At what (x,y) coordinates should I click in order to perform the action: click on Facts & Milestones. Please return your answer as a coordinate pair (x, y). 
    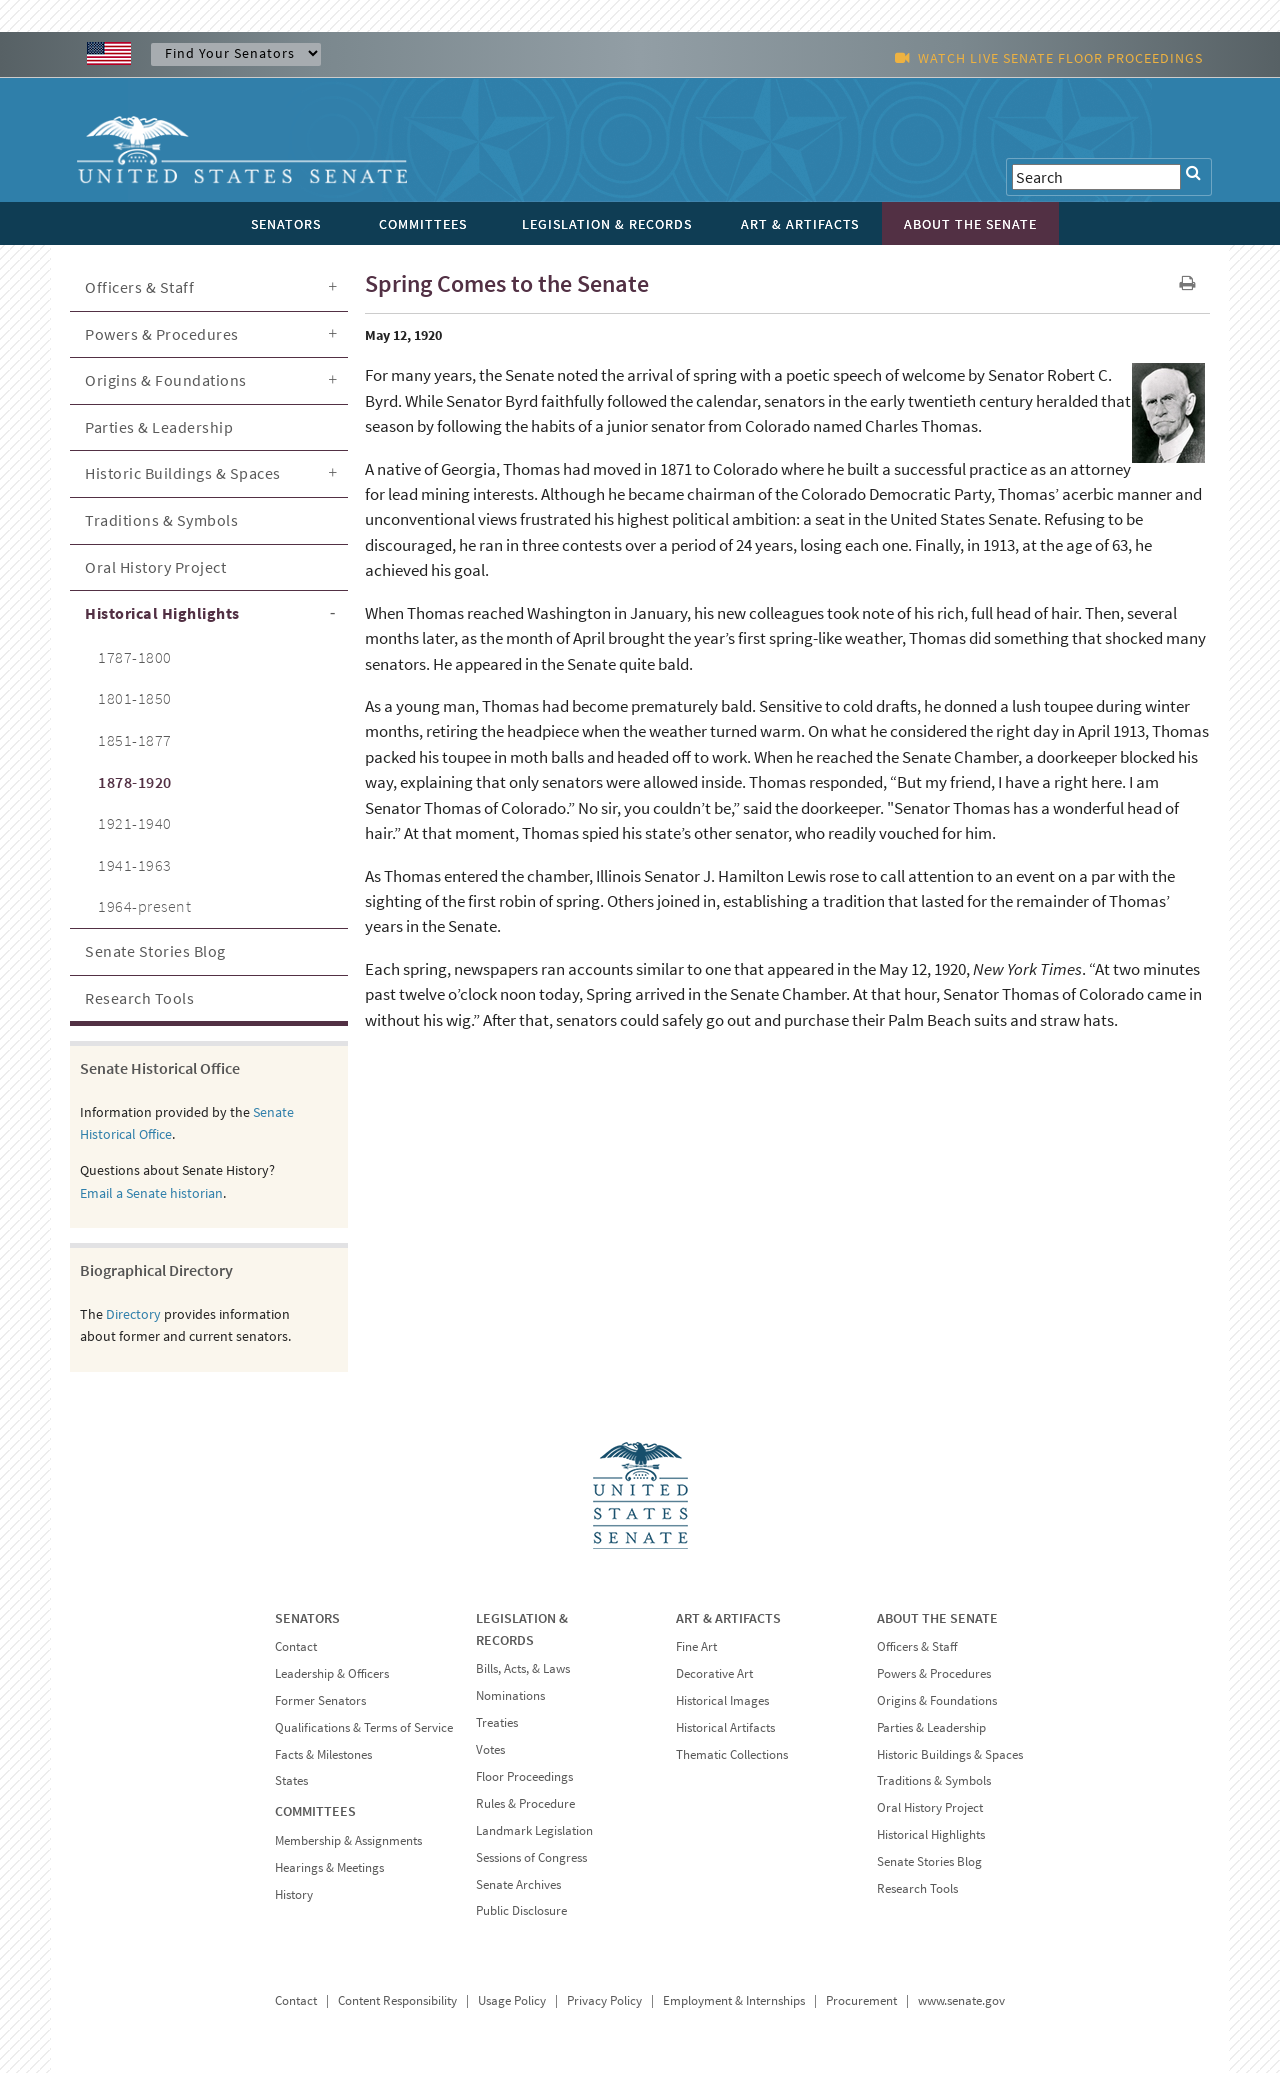
    Looking at the image, I should click on (323, 1754).